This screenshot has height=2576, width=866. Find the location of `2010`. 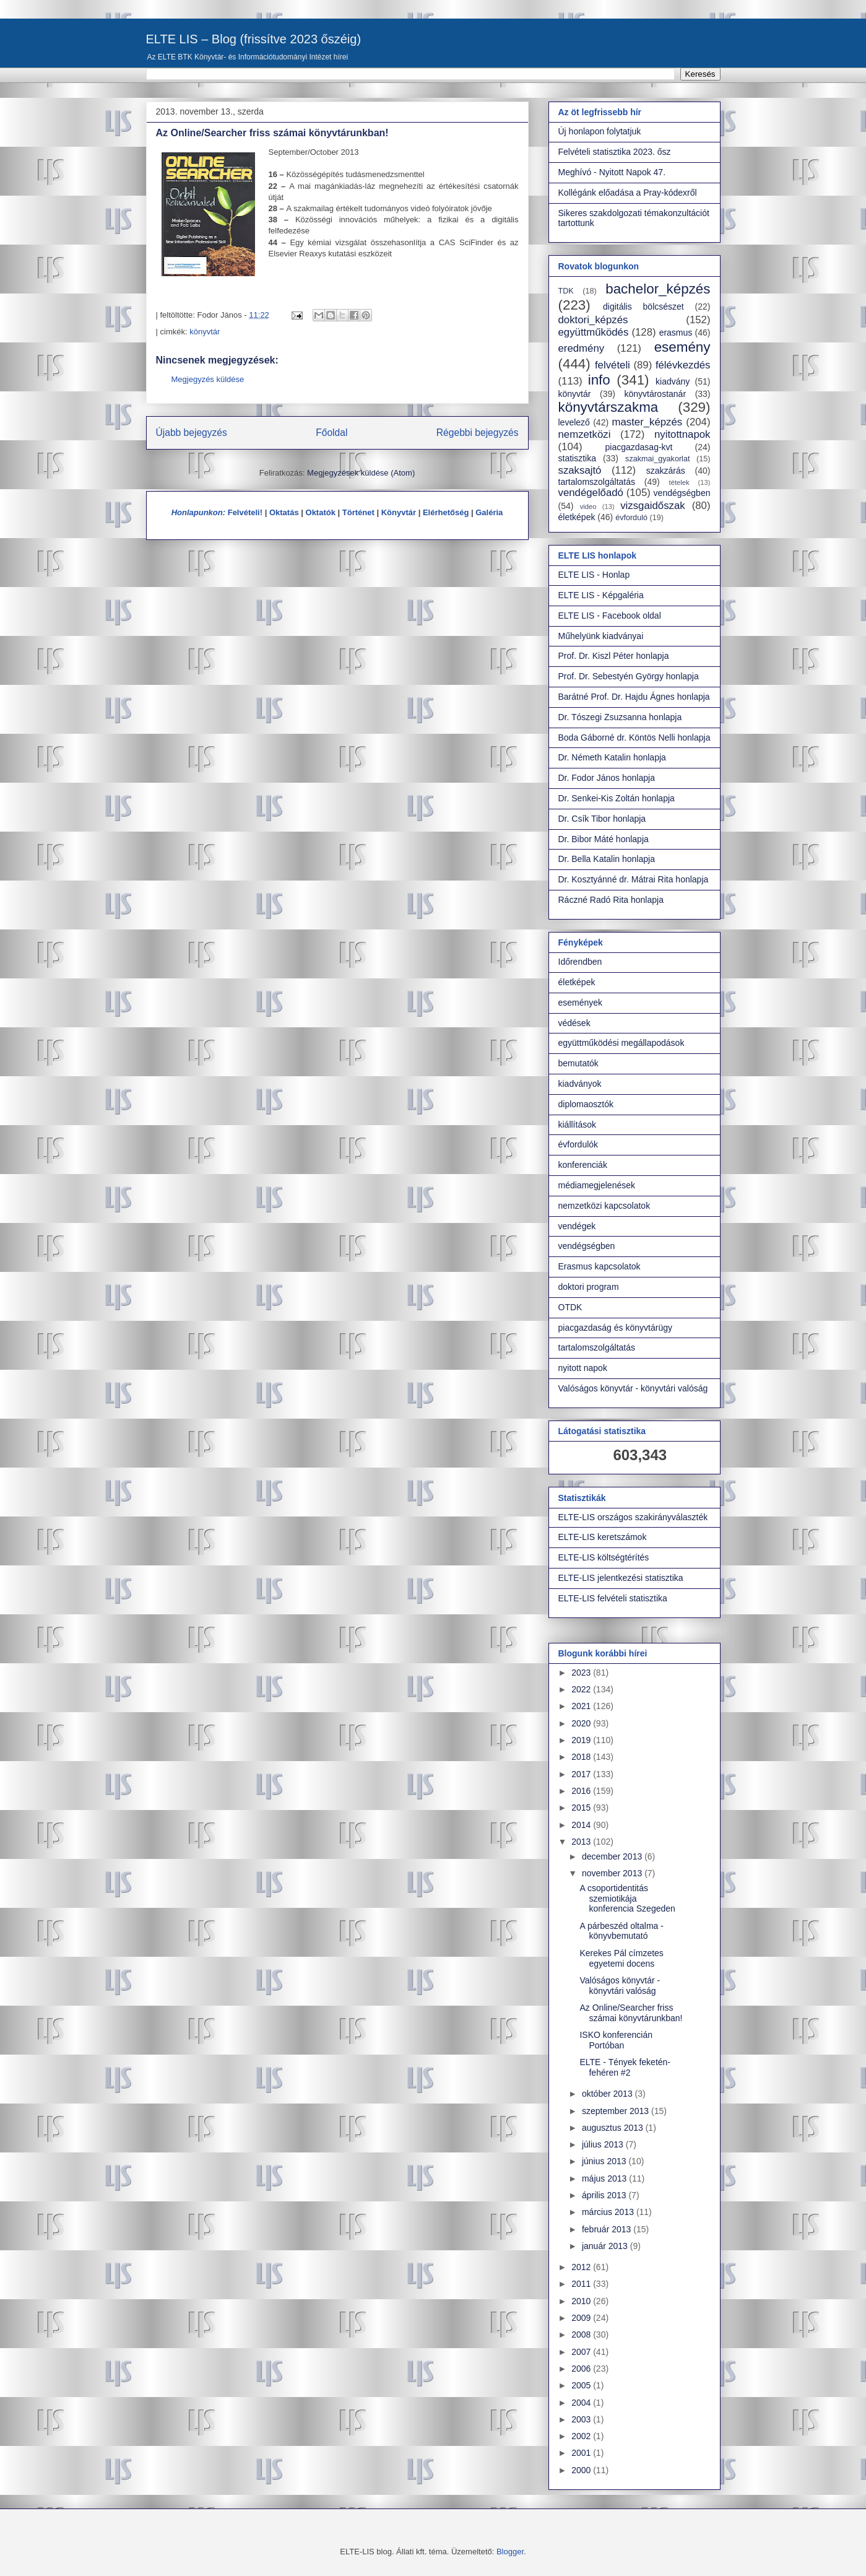

2010 is located at coordinates (582, 2301).